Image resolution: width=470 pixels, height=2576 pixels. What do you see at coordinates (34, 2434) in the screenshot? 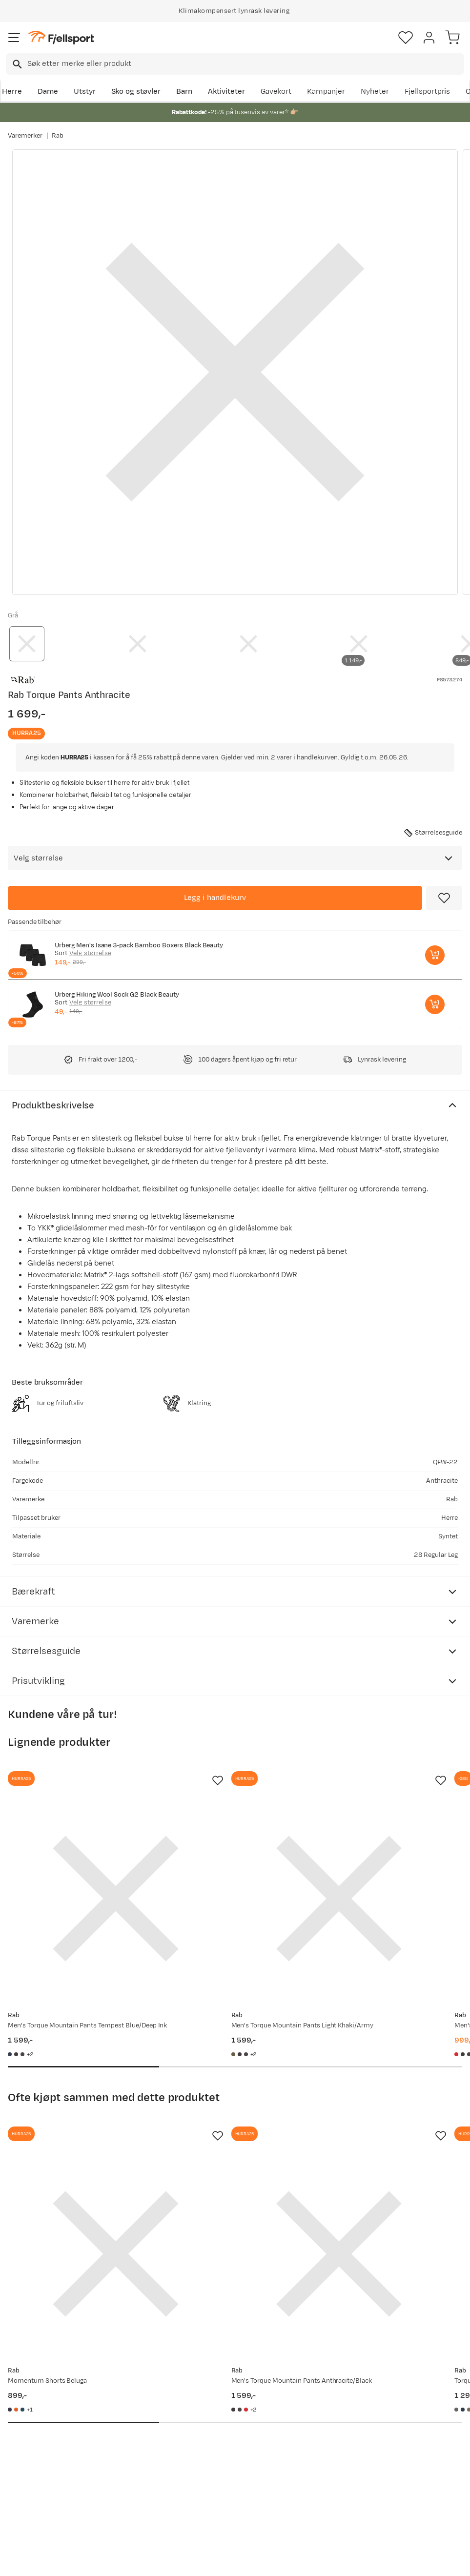
I see `Sjekk saldo på gavekort` at bounding box center [34, 2434].